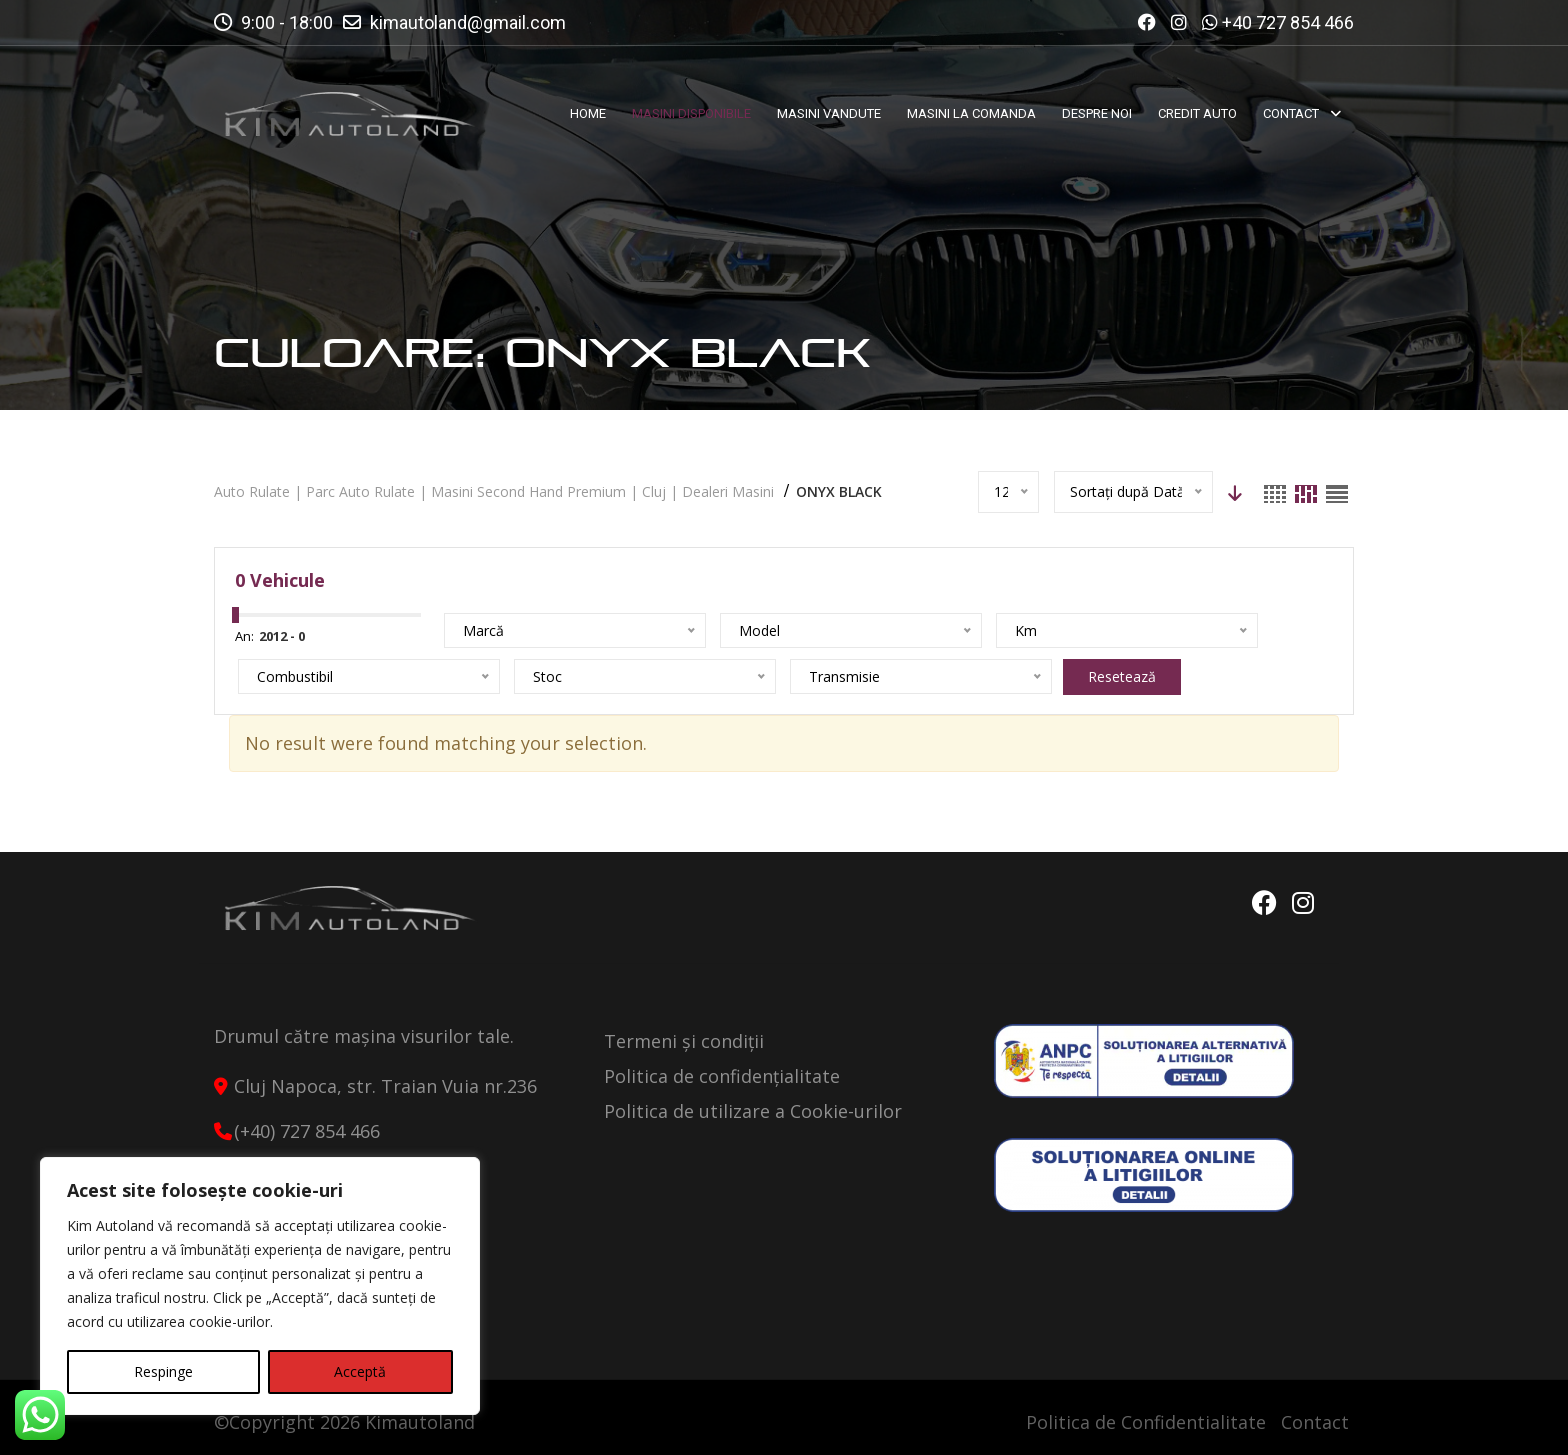 Image resolution: width=1568 pixels, height=1455 pixels. Describe the element at coordinates (660, 676) in the screenshot. I see `Resetează` at that location.